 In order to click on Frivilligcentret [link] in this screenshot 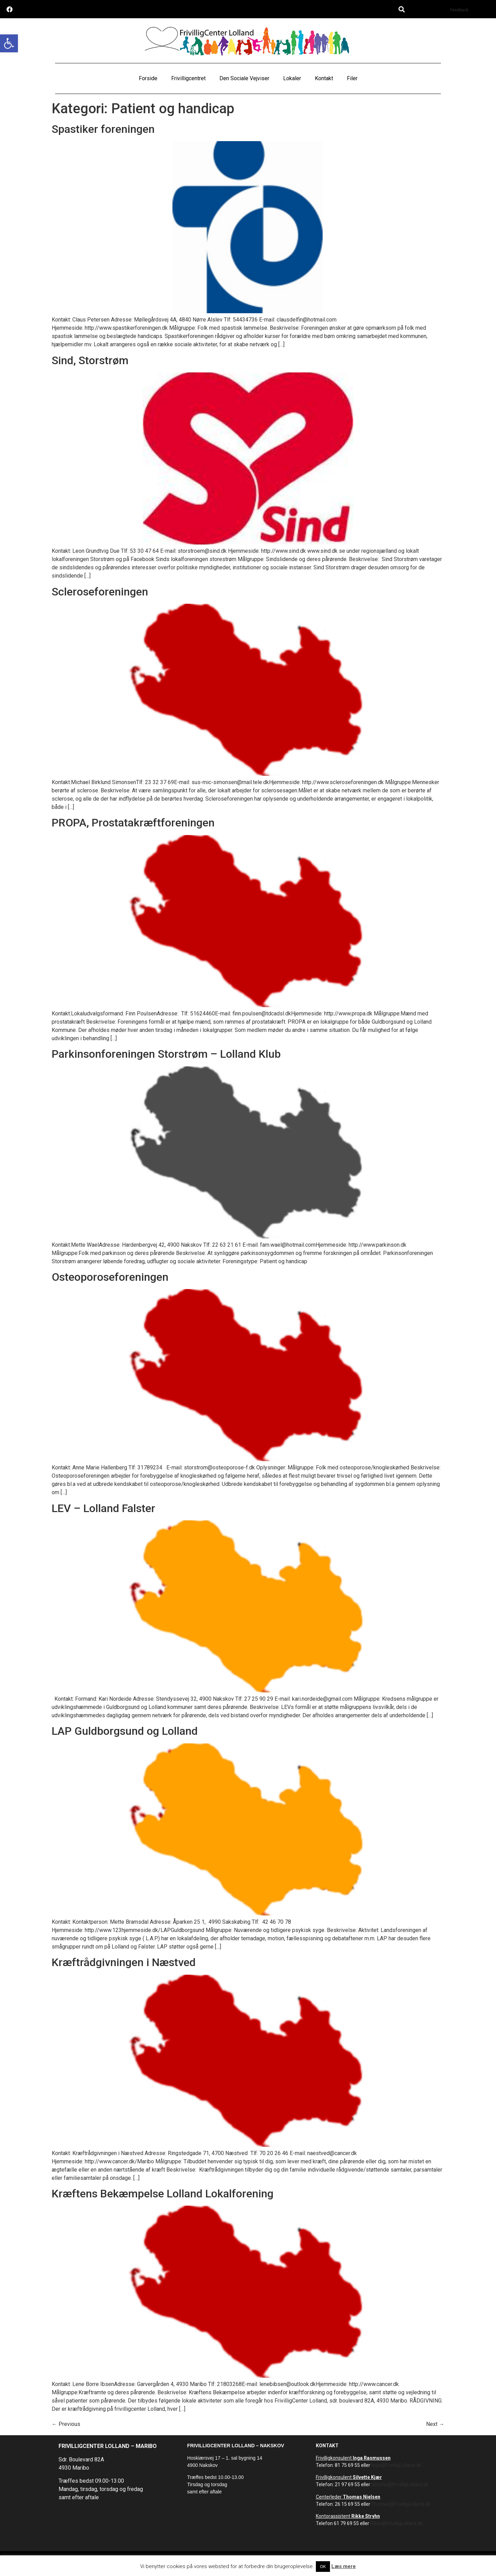, I will do `click(188, 78)`.